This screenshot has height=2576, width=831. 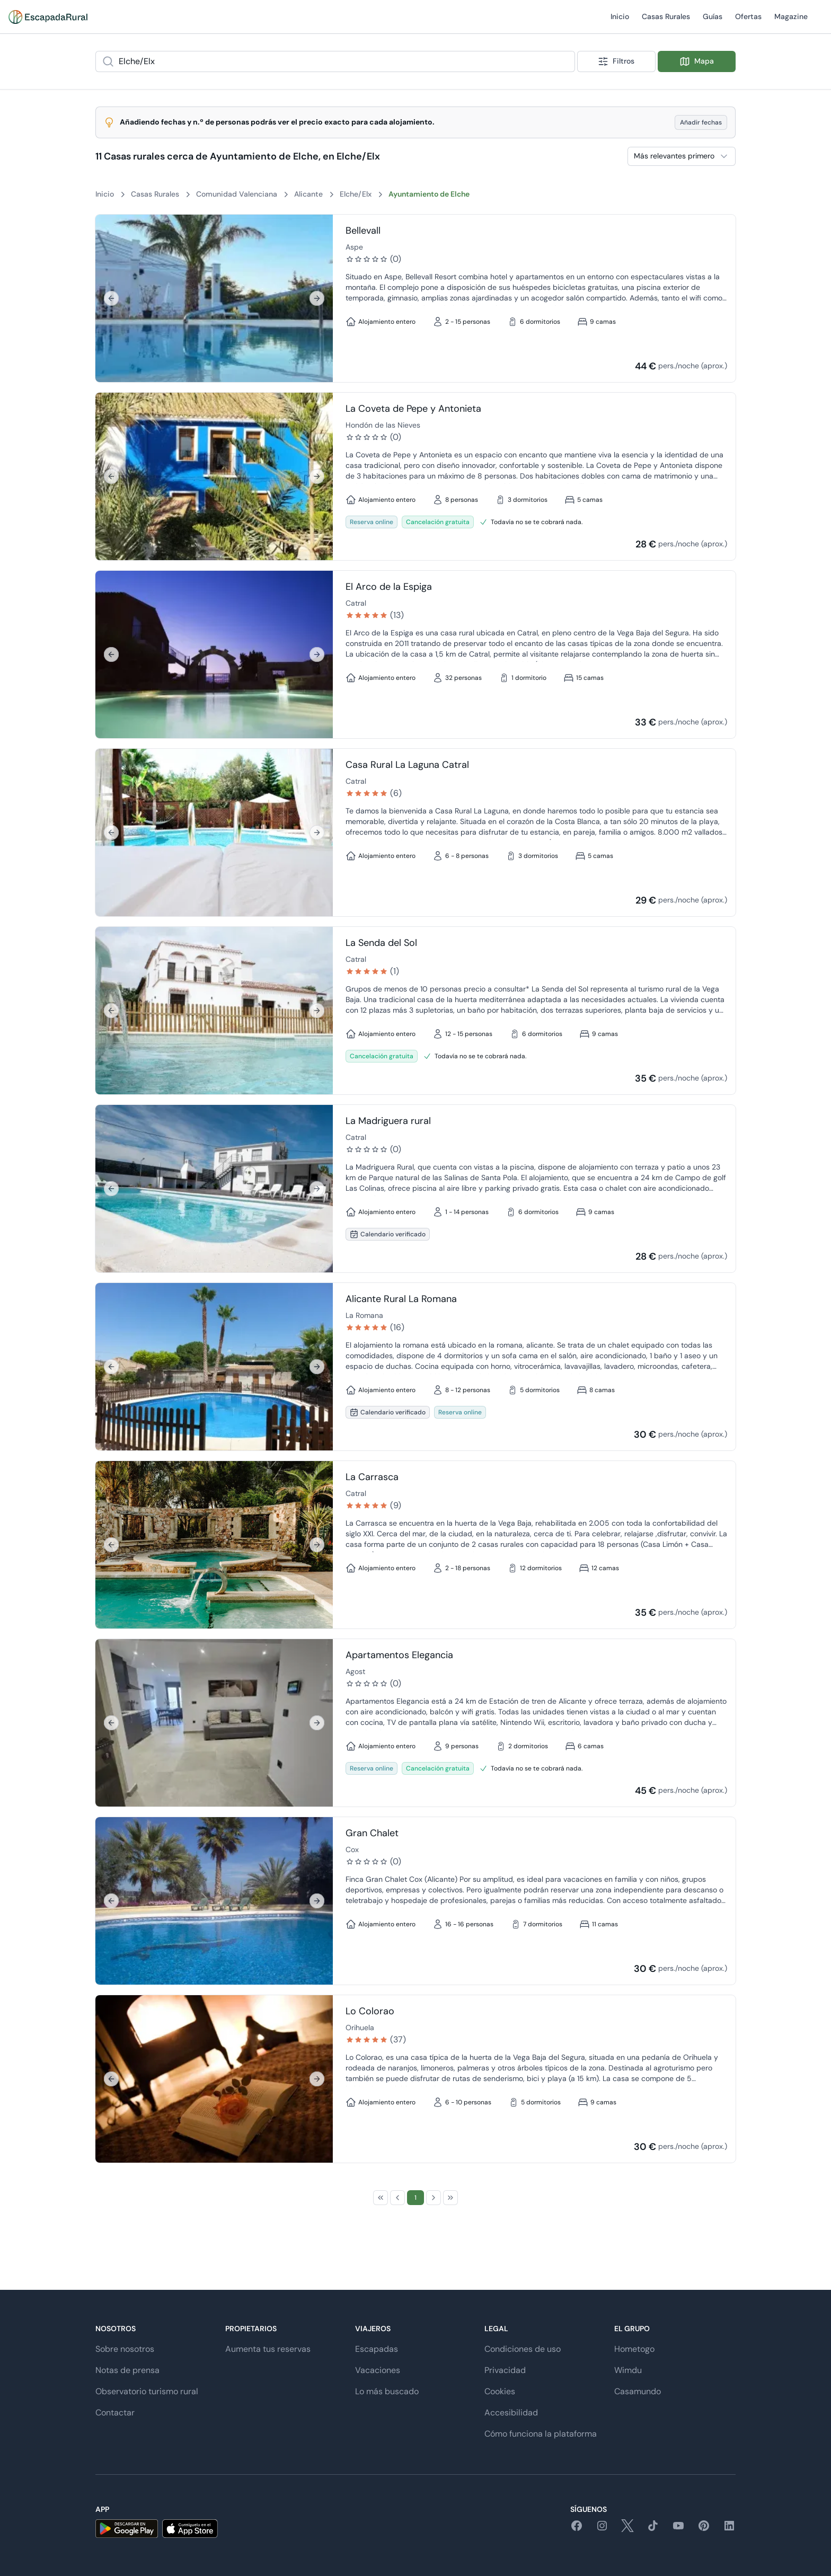 What do you see at coordinates (214, 1366) in the screenshot?
I see `[Ir a detalle de Alicante Rural La Romana]` at bounding box center [214, 1366].